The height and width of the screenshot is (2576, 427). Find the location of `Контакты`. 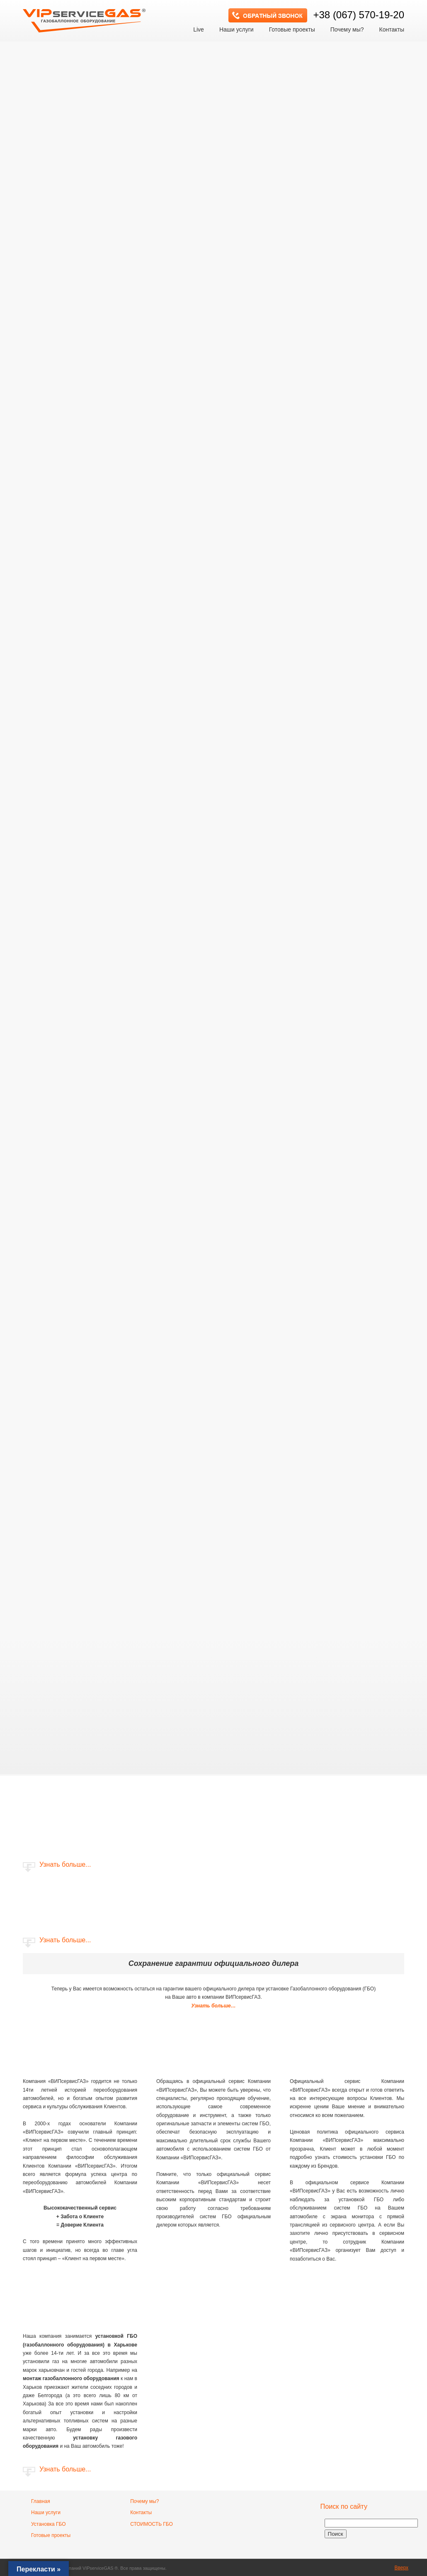

Контакты is located at coordinates (141, 2512).